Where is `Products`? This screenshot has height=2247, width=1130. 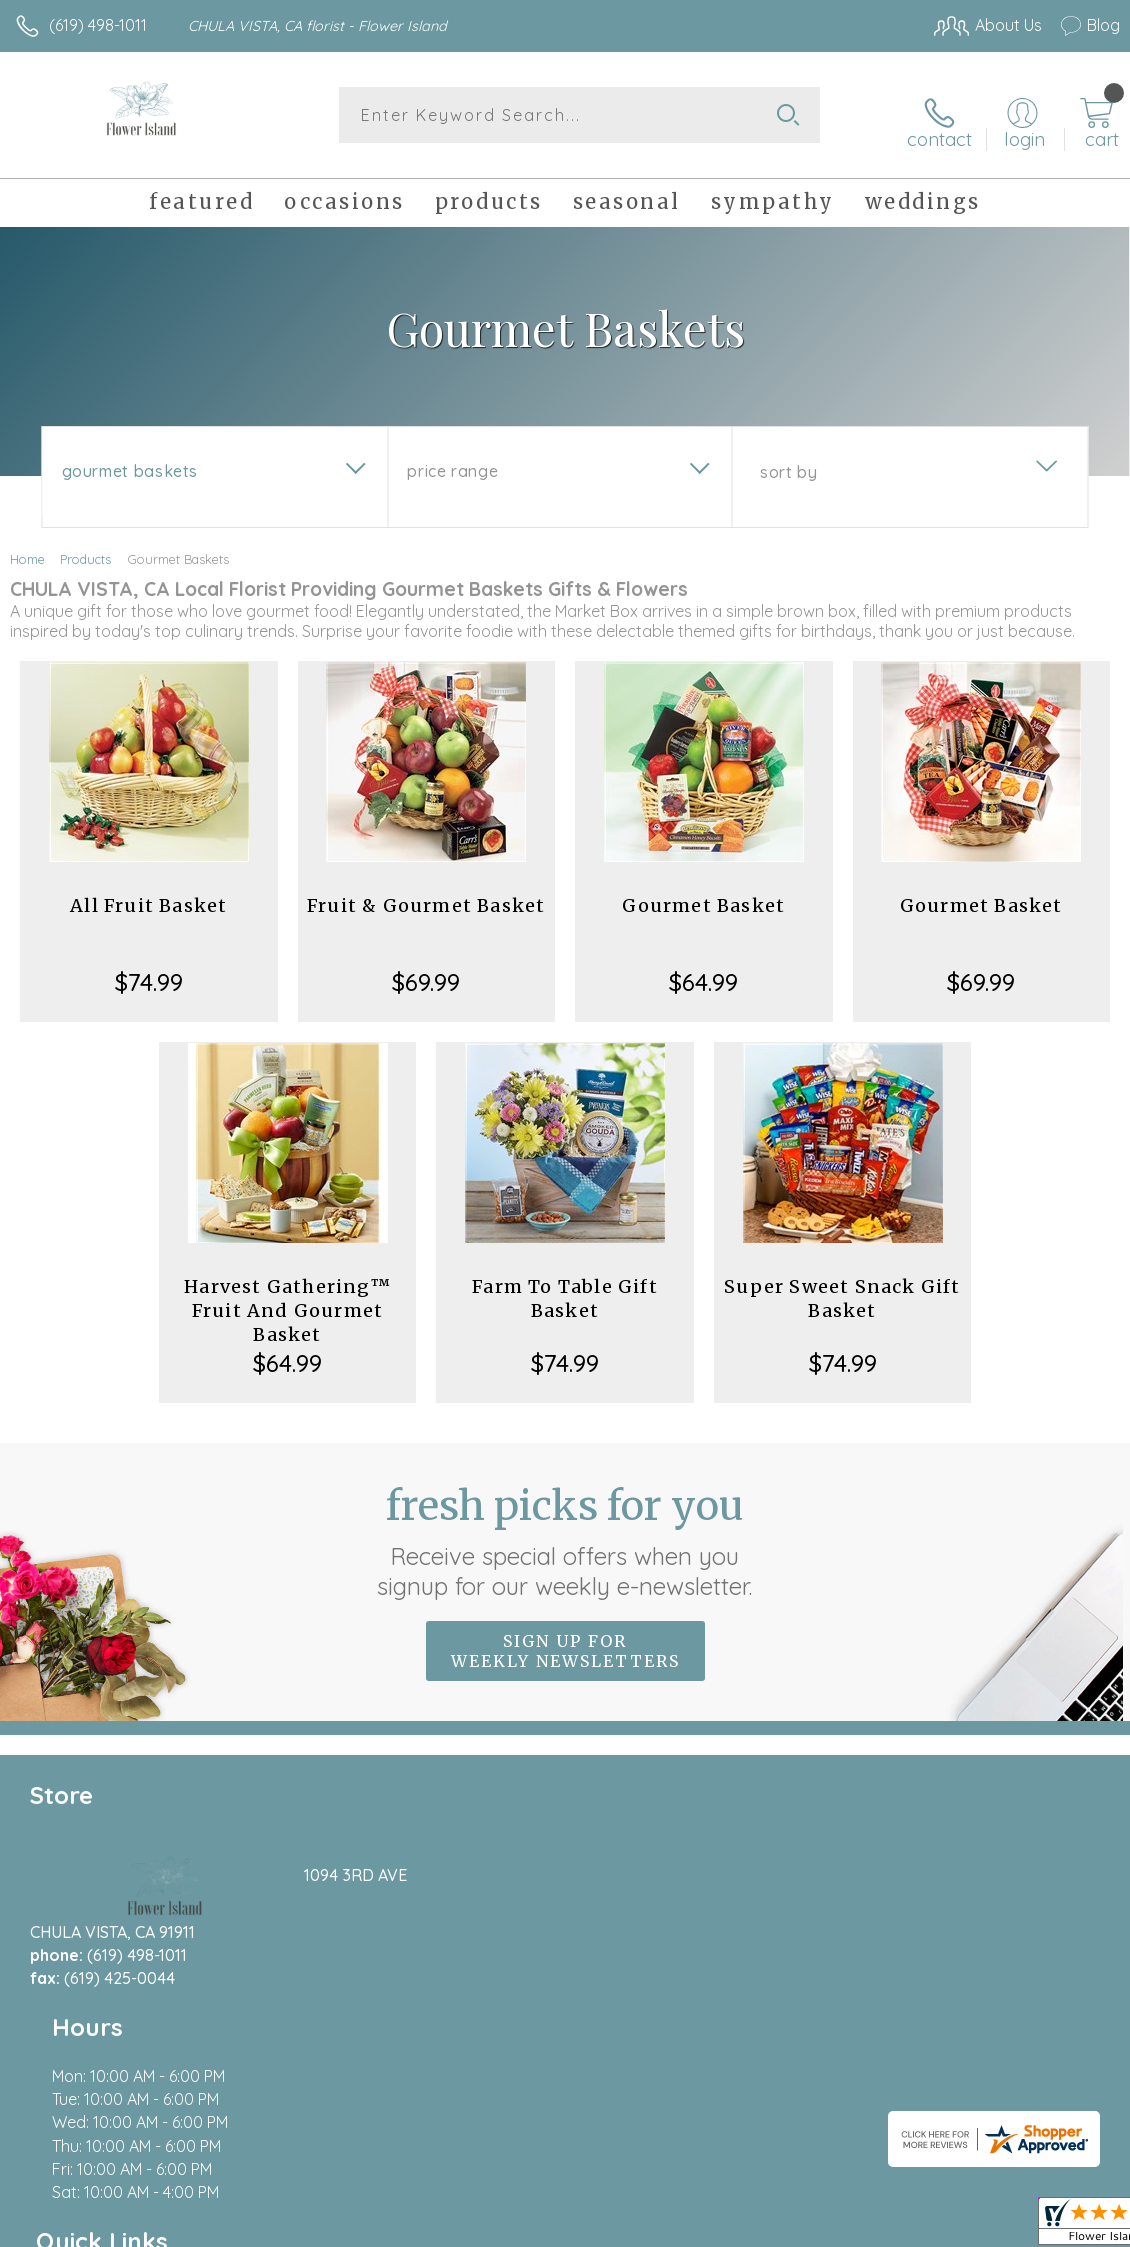 Products is located at coordinates (85, 548).